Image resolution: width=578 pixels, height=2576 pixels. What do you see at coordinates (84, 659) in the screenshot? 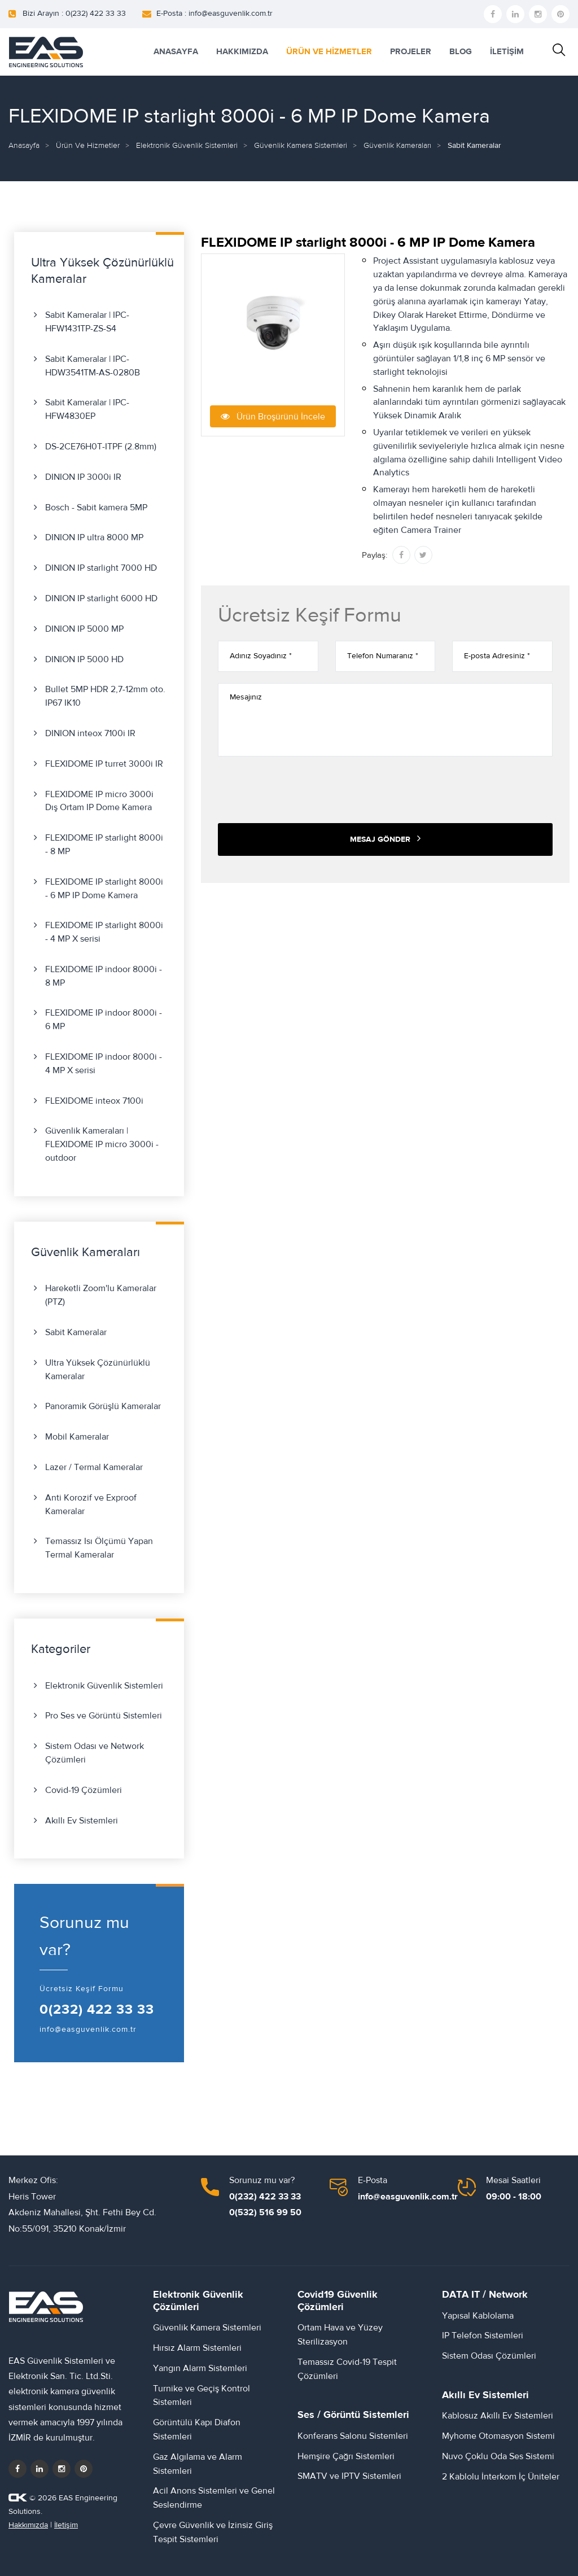
I see `DINION IP 5000 HD` at bounding box center [84, 659].